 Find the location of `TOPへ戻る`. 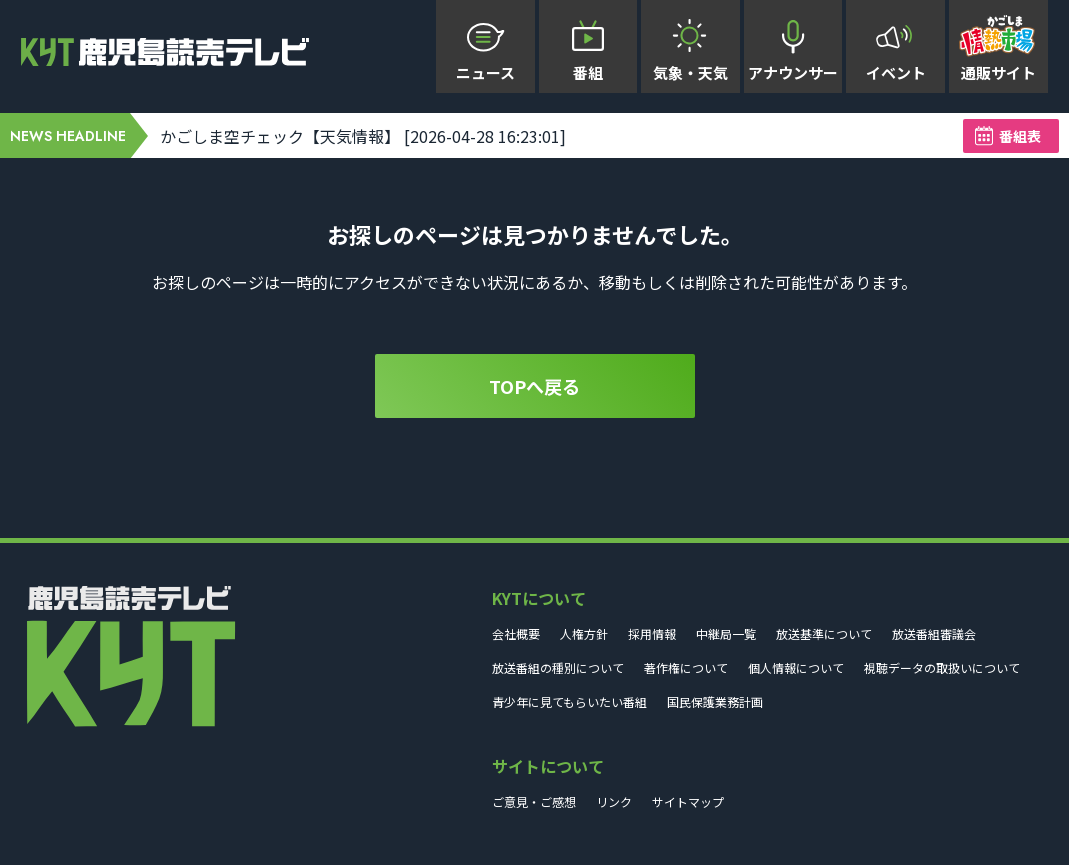

TOPへ戻る is located at coordinates (534, 386).